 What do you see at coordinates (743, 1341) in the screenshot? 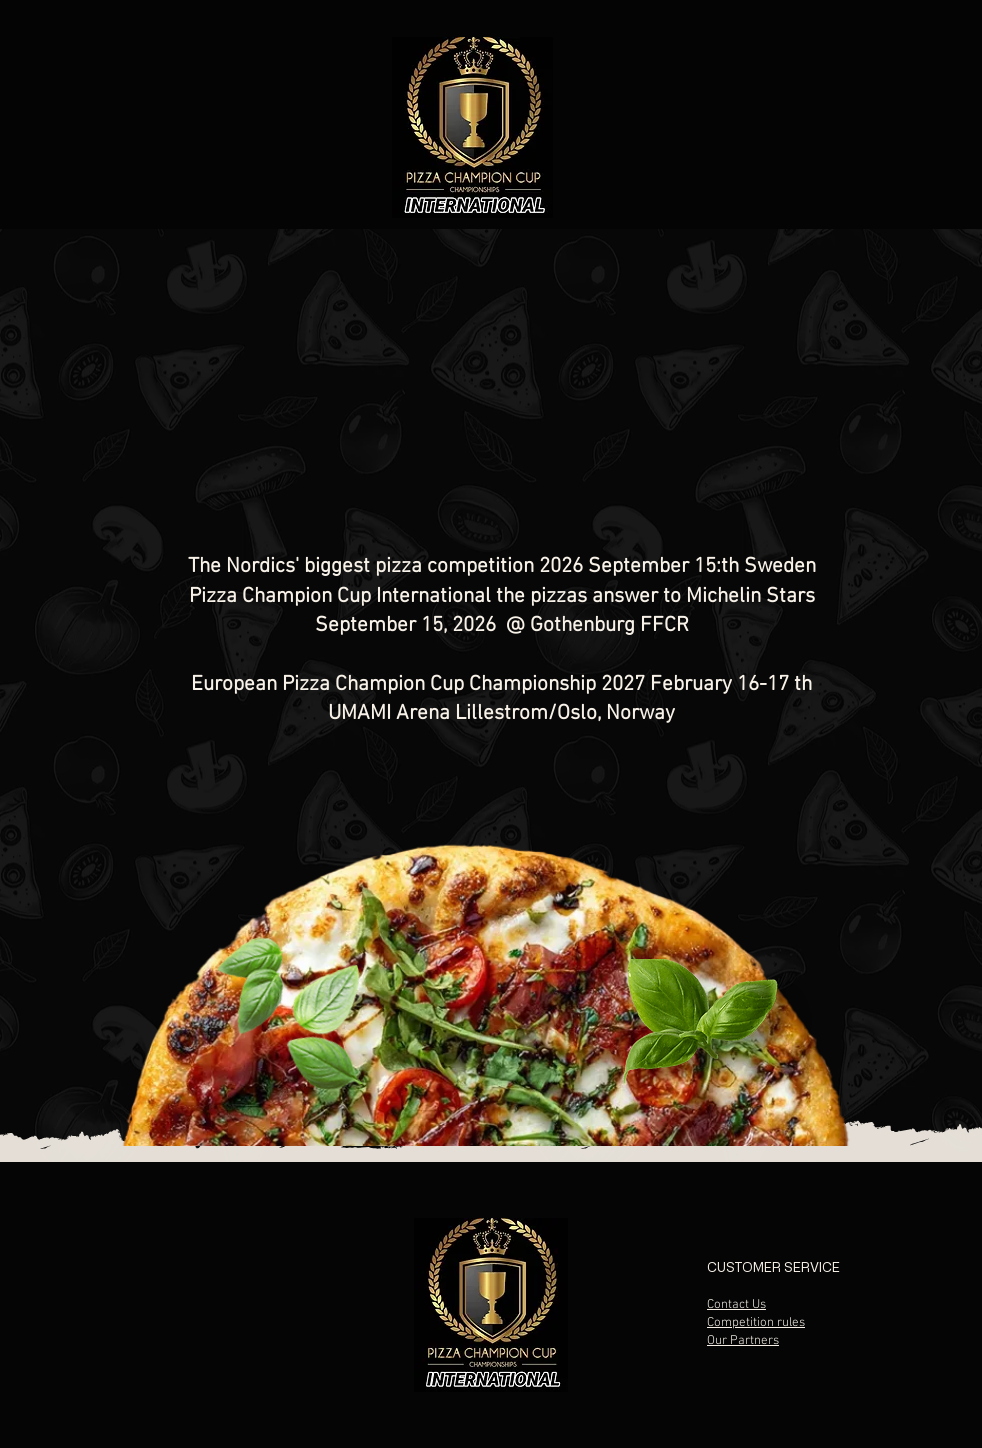
I see `Our Partners` at bounding box center [743, 1341].